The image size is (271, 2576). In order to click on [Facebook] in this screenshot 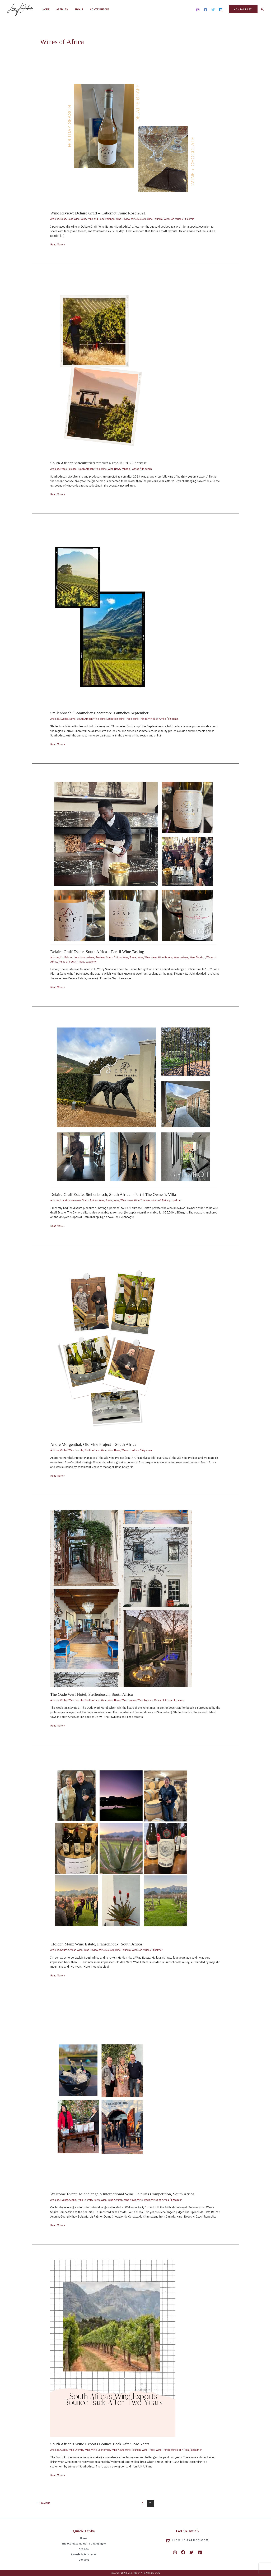, I will do `click(205, 9)`.